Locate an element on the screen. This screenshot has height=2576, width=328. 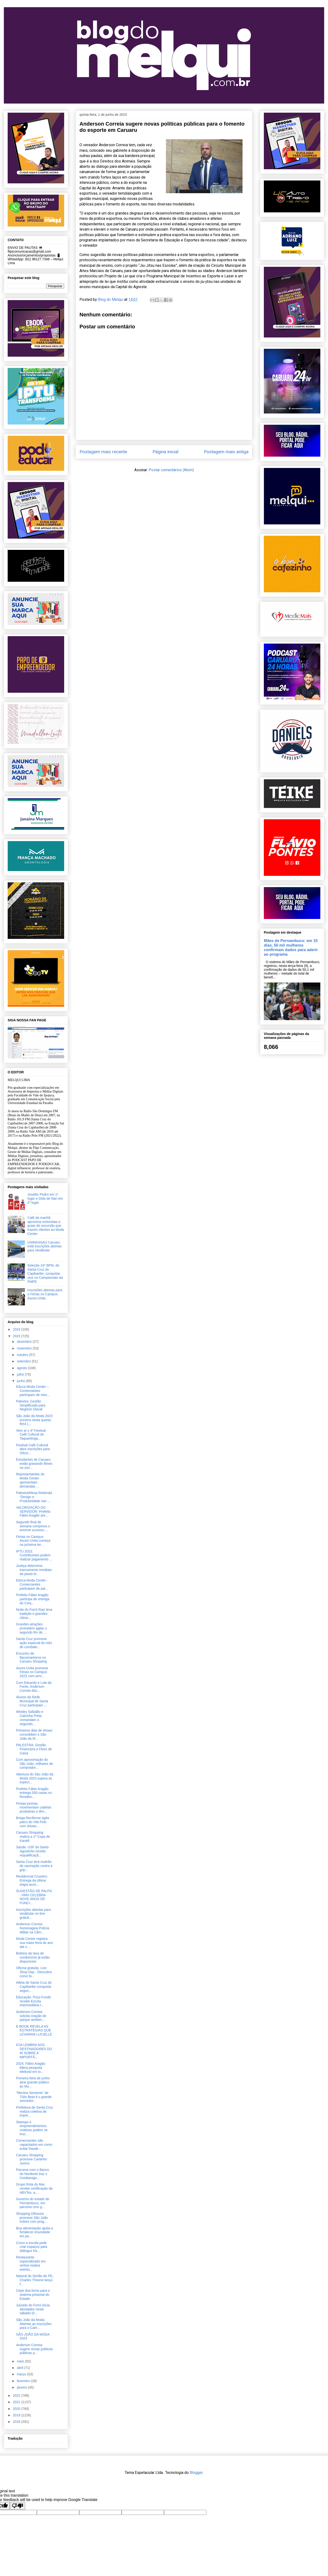
agosto is located at coordinates (22, 1368).